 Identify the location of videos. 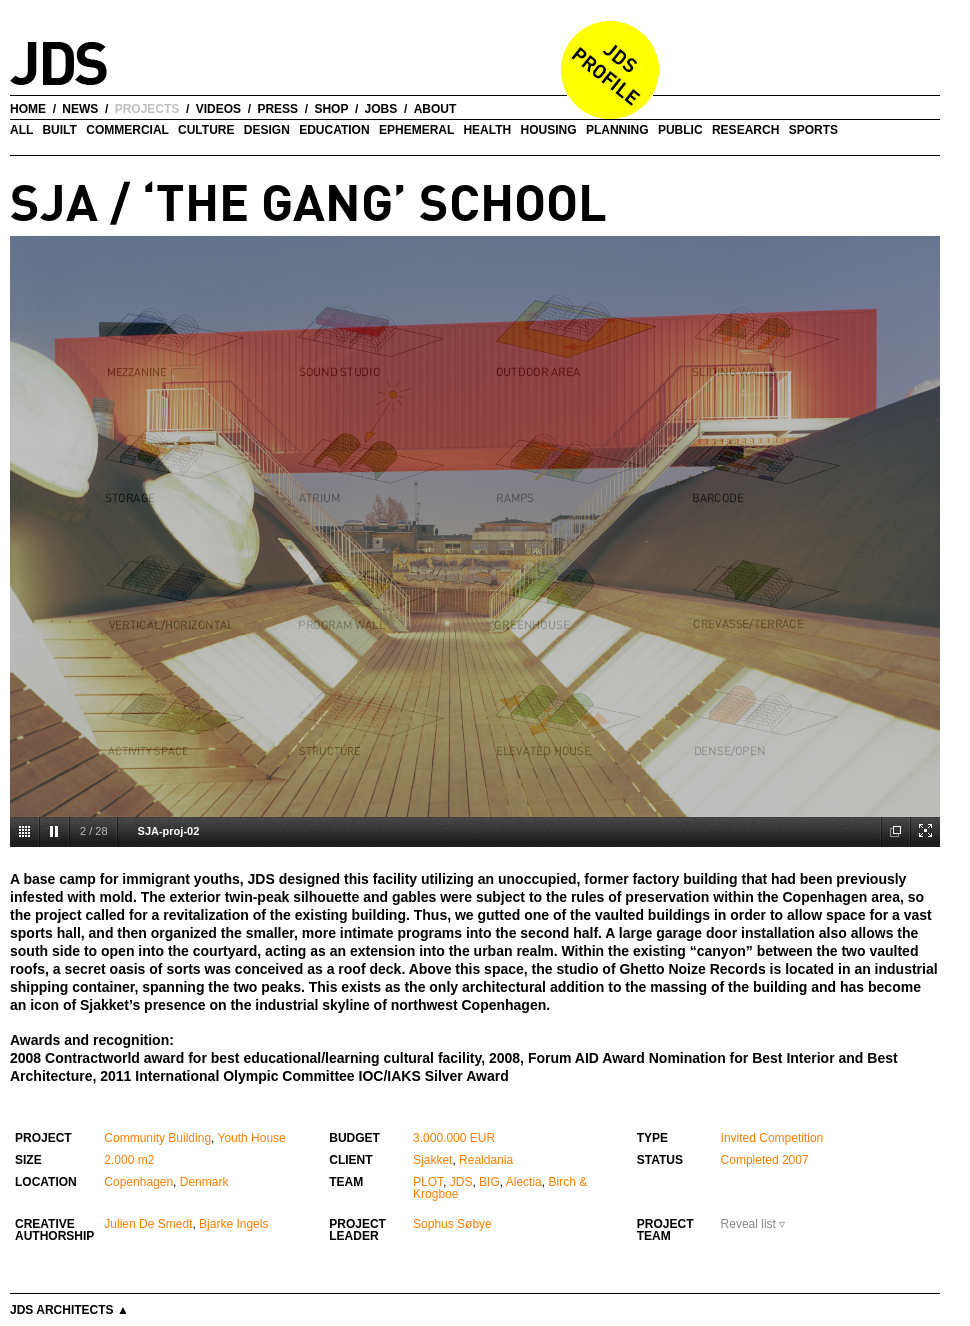
(218, 109).